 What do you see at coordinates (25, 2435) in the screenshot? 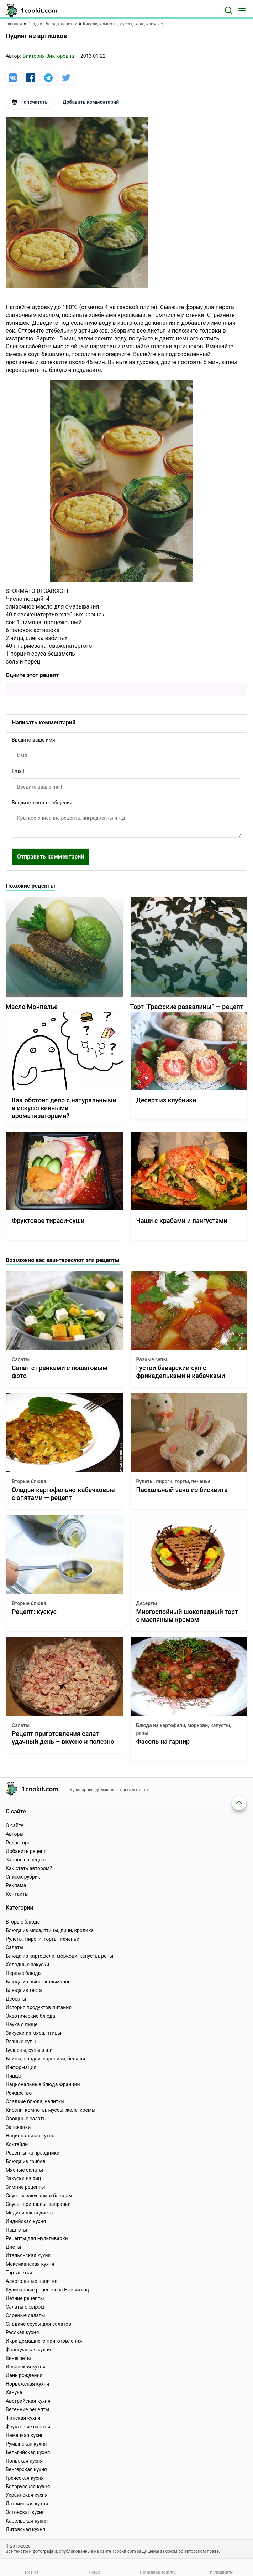
I see `Немецкая кухня` at bounding box center [25, 2435].